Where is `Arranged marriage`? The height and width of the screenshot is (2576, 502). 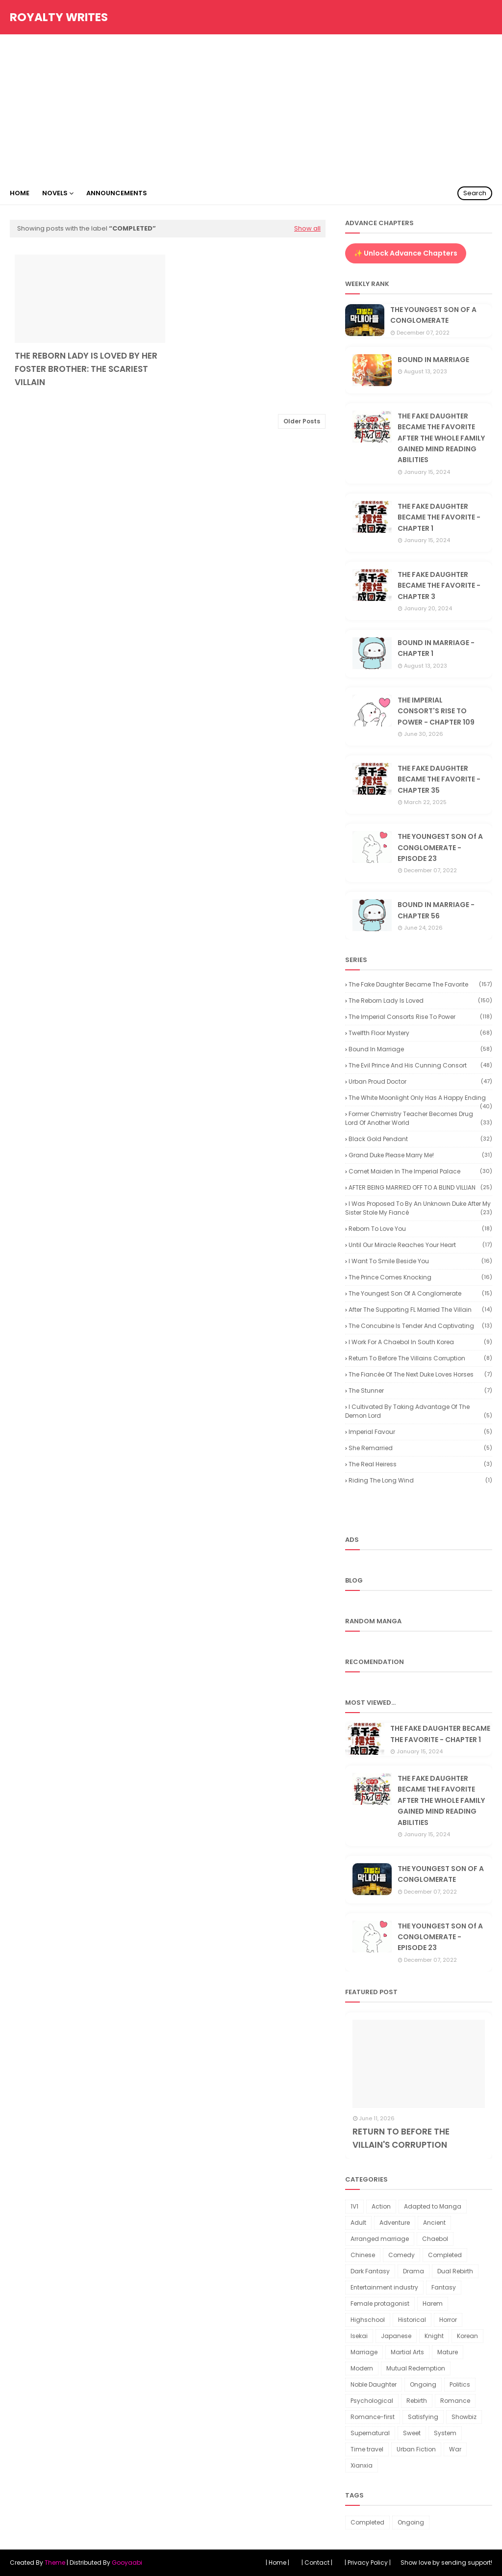
Arranged marriage is located at coordinates (380, 2239).